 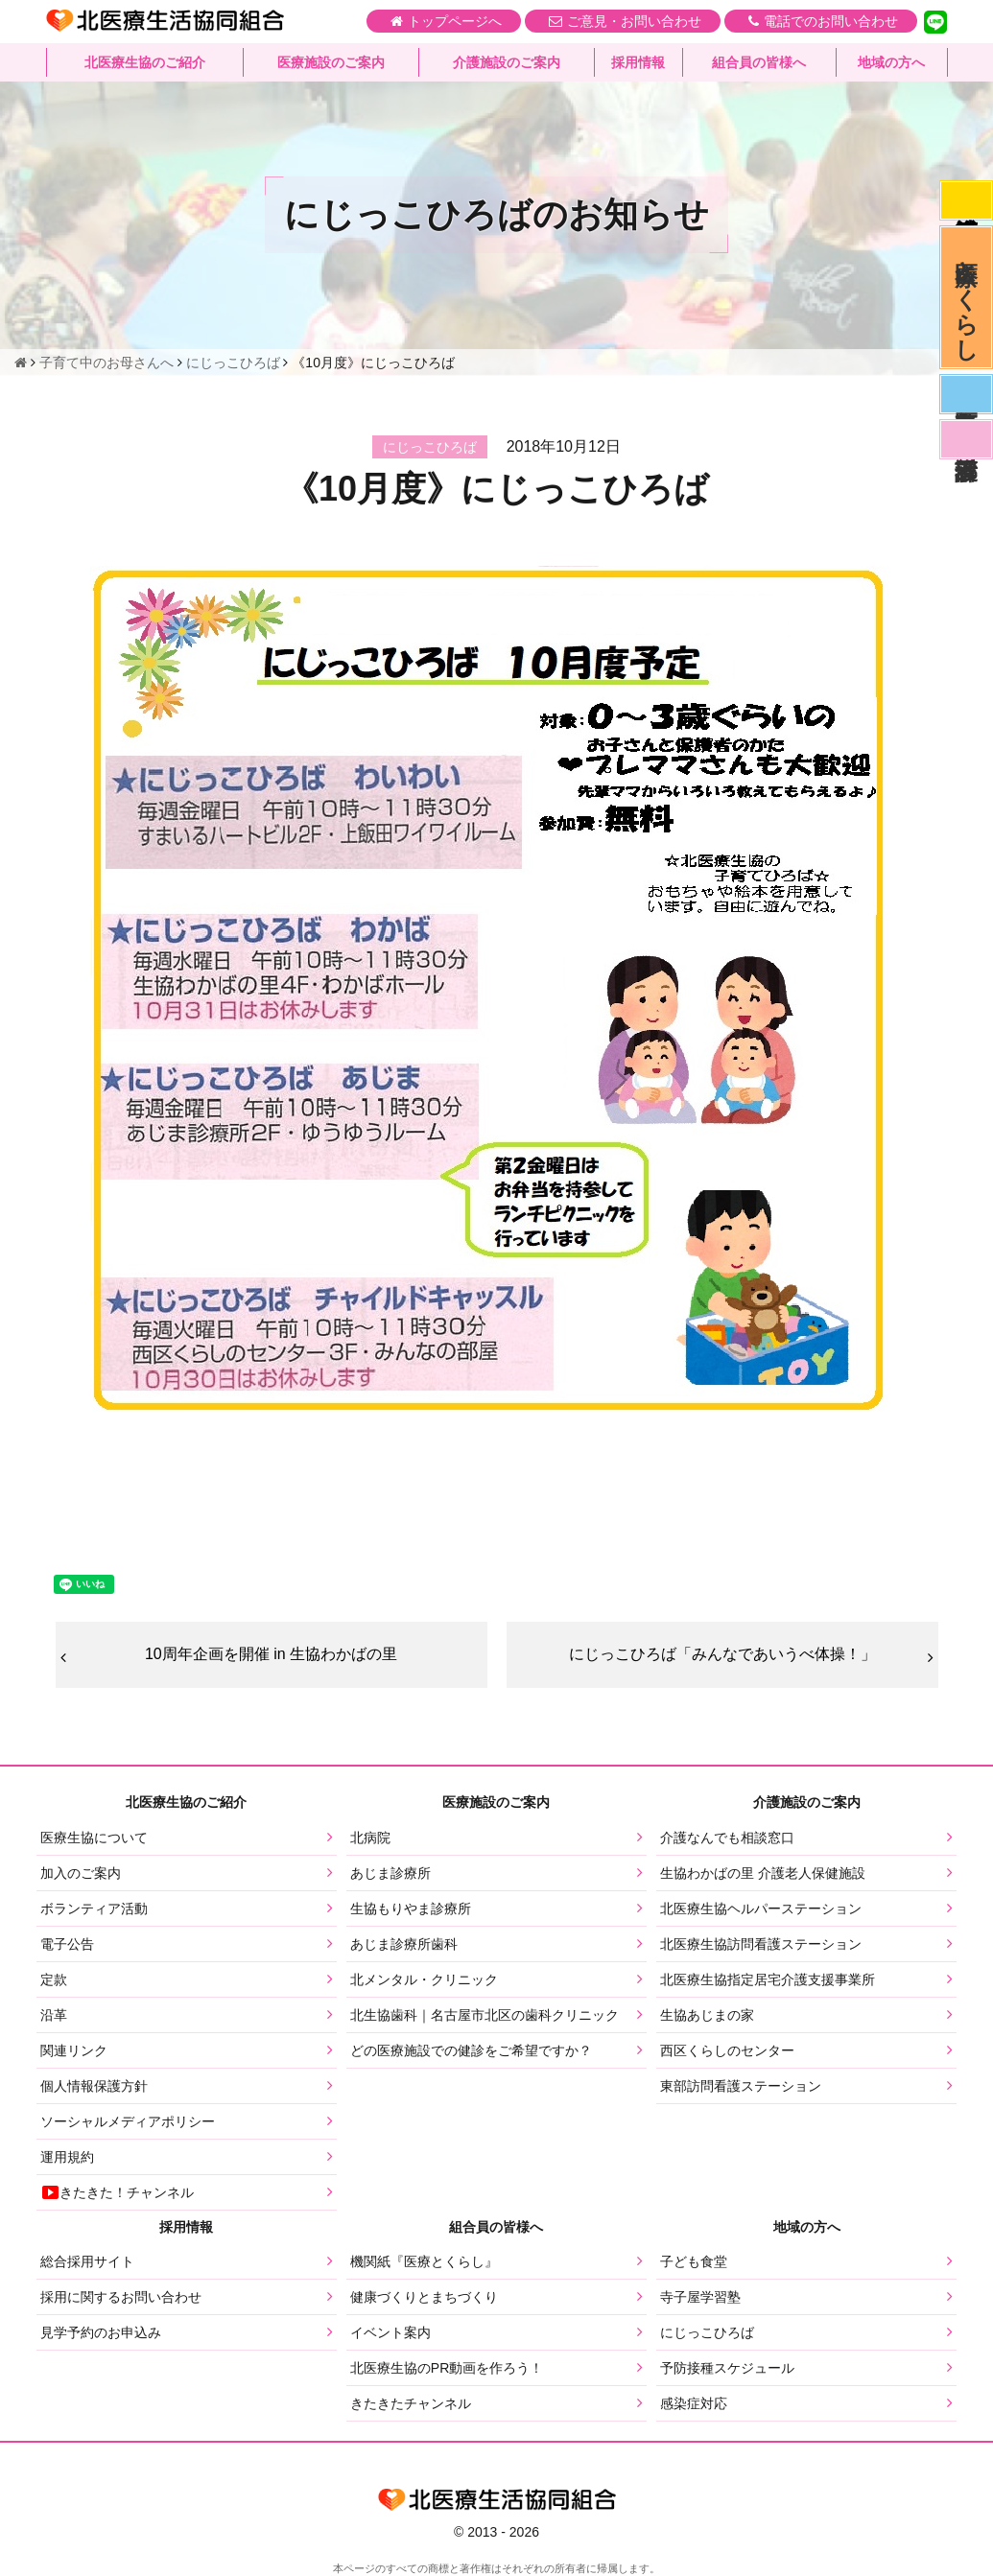 What do you see at coordinates (390, 2332) in the screenshot?
I see `イベント案内` at bounding box center [390, 2332].